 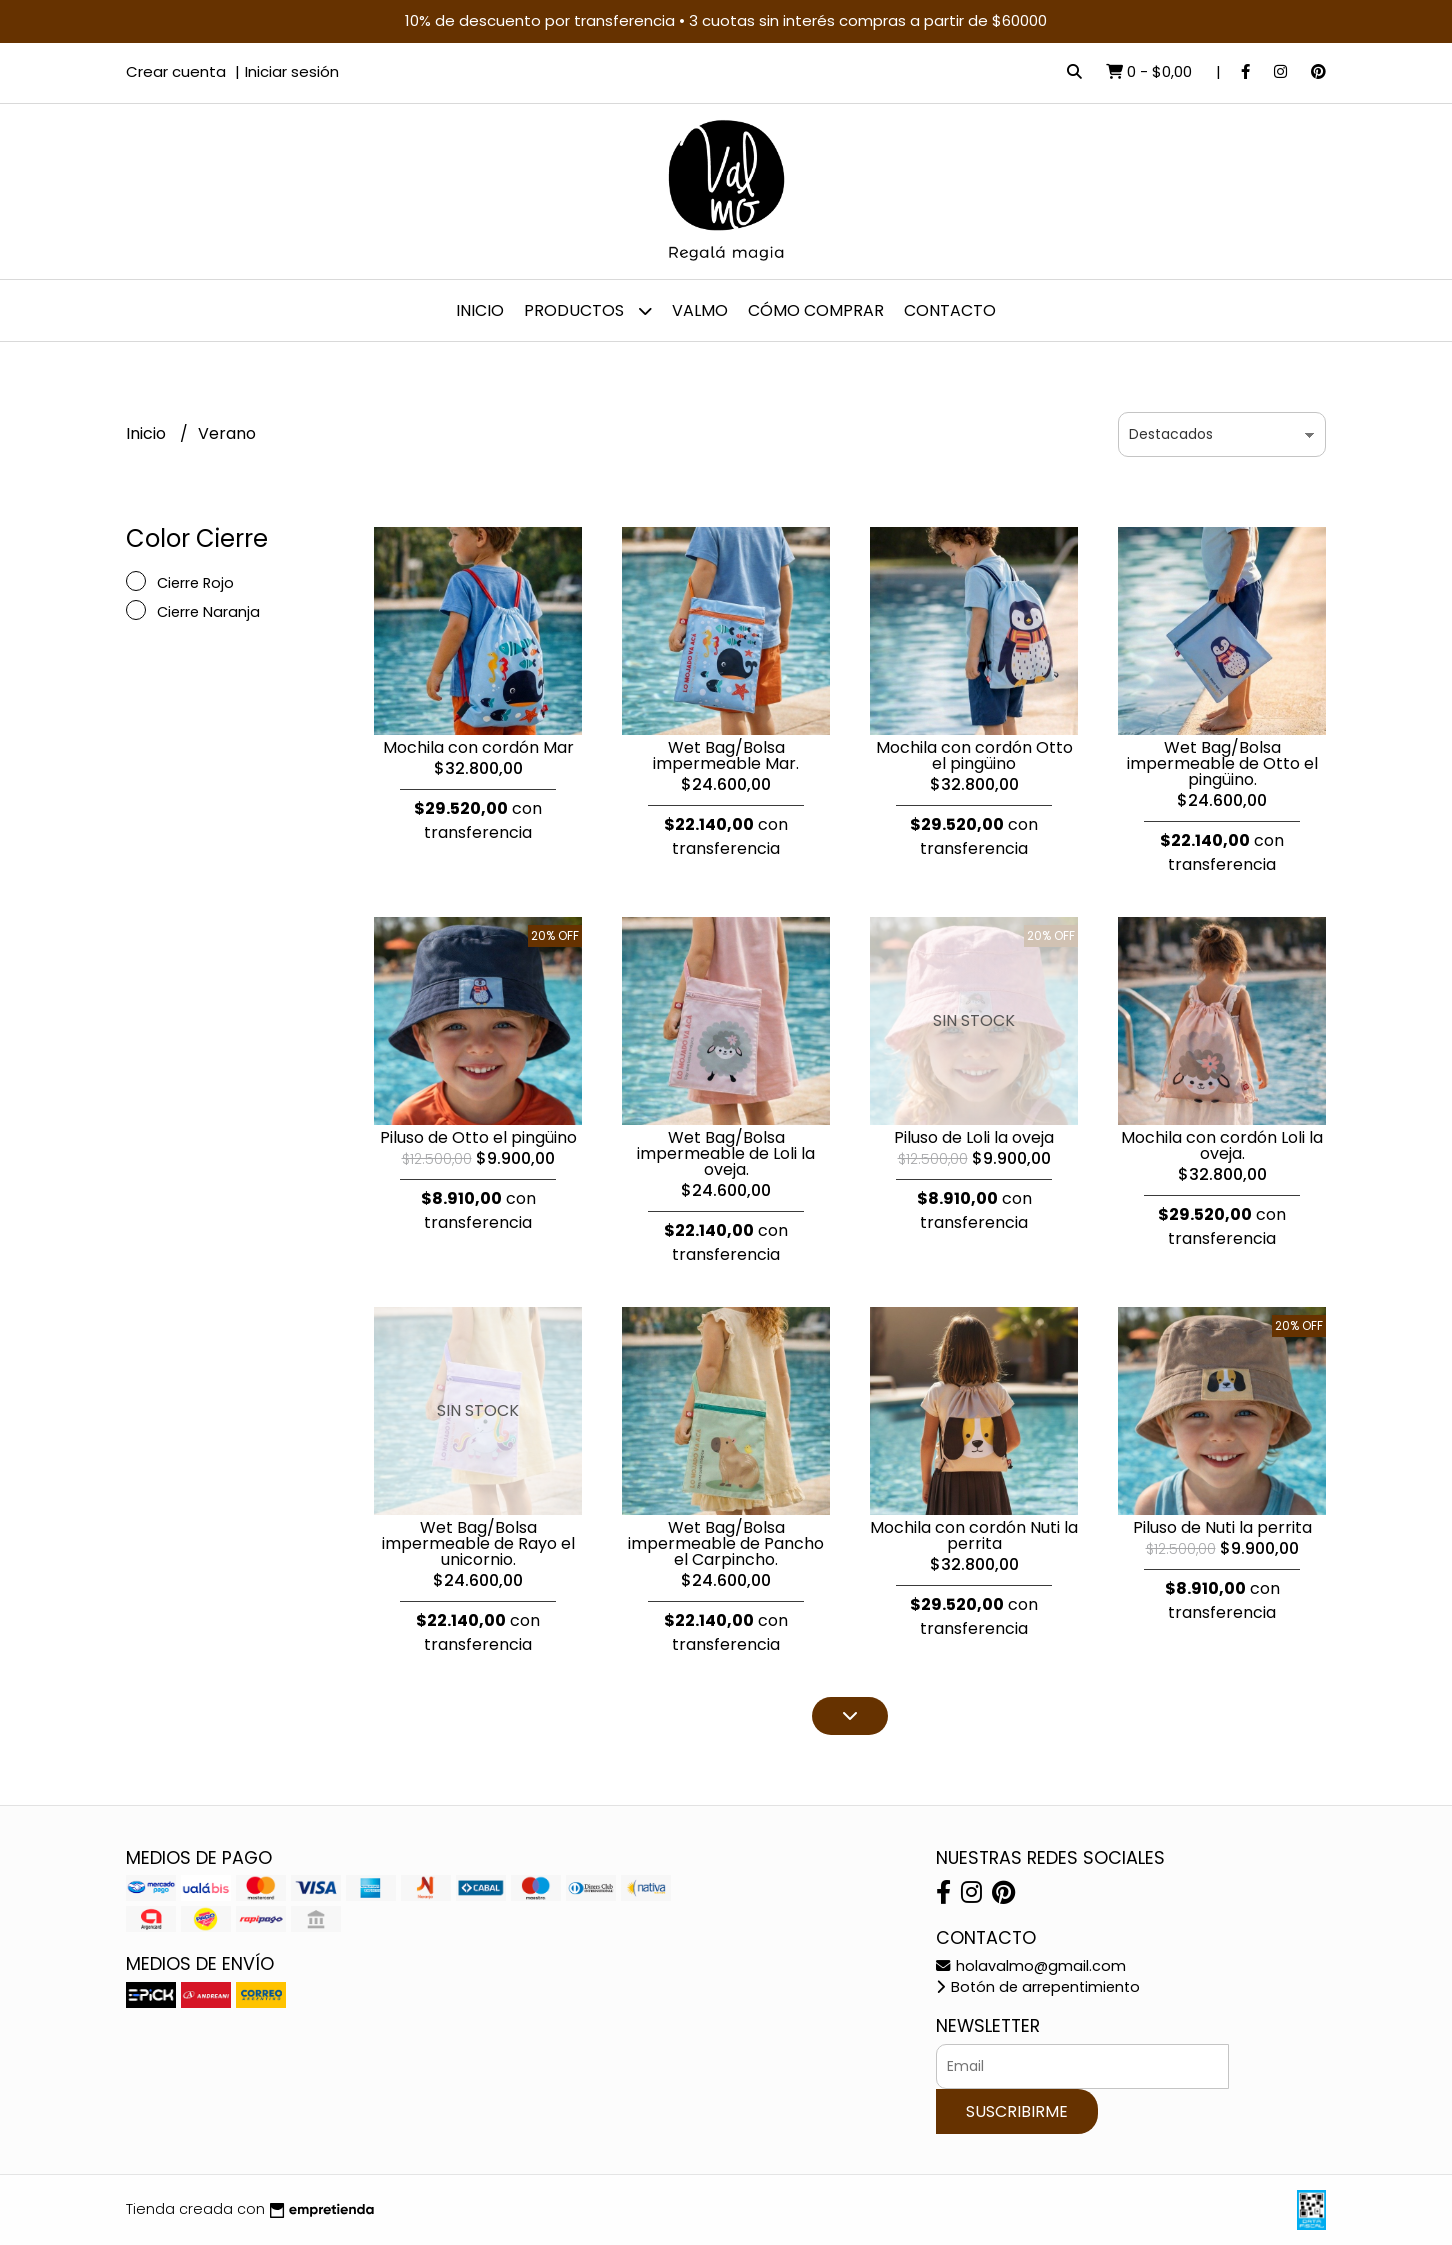 I want to click on Suscribirme, so click(x=1017, y=2111).